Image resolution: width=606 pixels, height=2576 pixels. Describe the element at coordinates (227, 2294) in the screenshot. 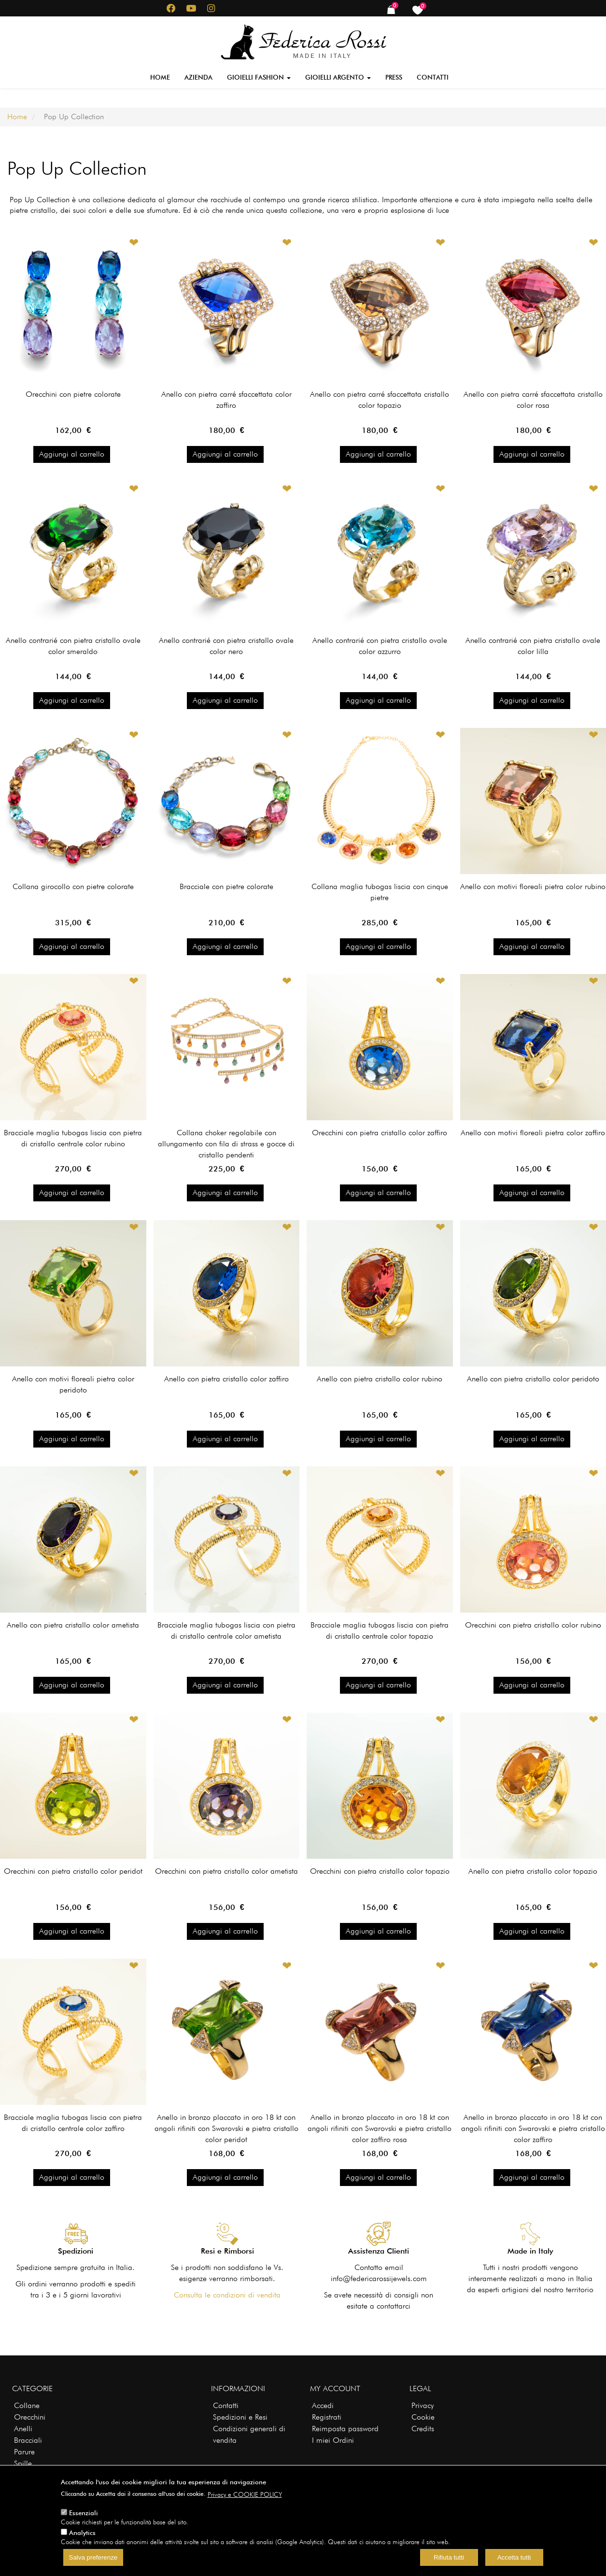

I see `Consulta le condizioni di vendita` at that location.